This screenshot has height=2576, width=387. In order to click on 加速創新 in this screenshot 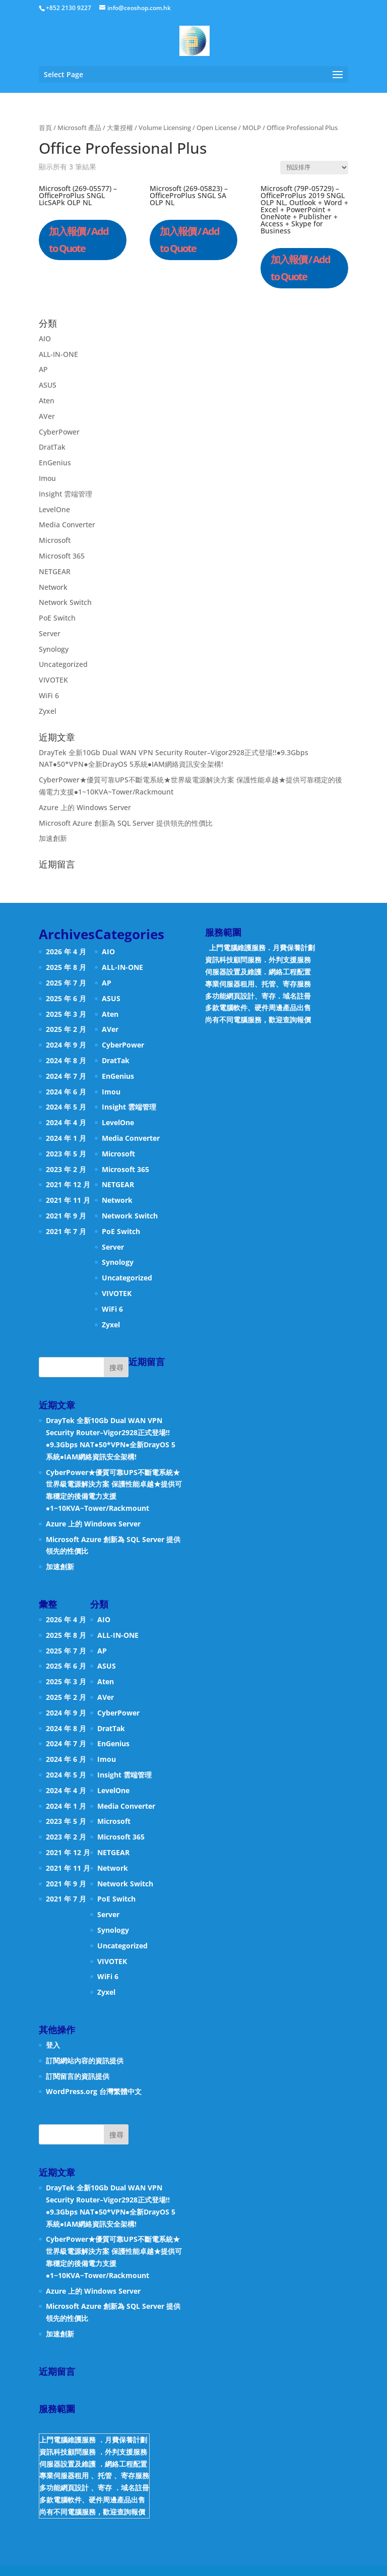, I will do `click(53, 838)`.